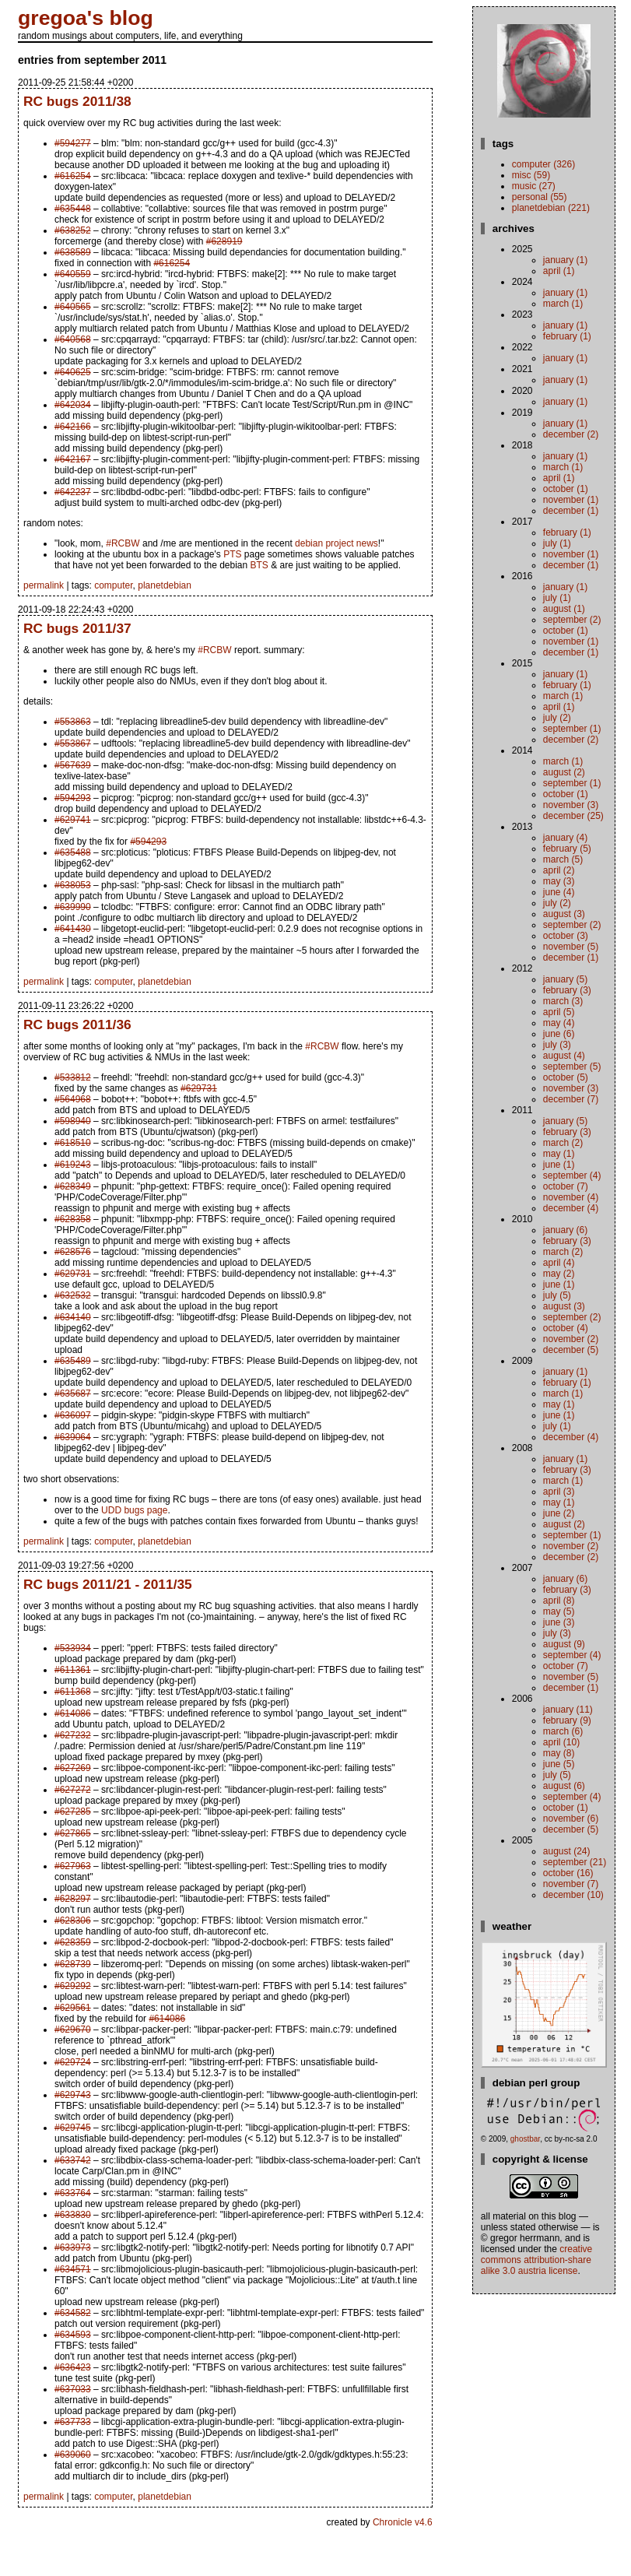 This screenshot has height=2576, width=631. Describe the element at coordinates (568, 1873) in the screenshot. I see `October (16)` at that location.